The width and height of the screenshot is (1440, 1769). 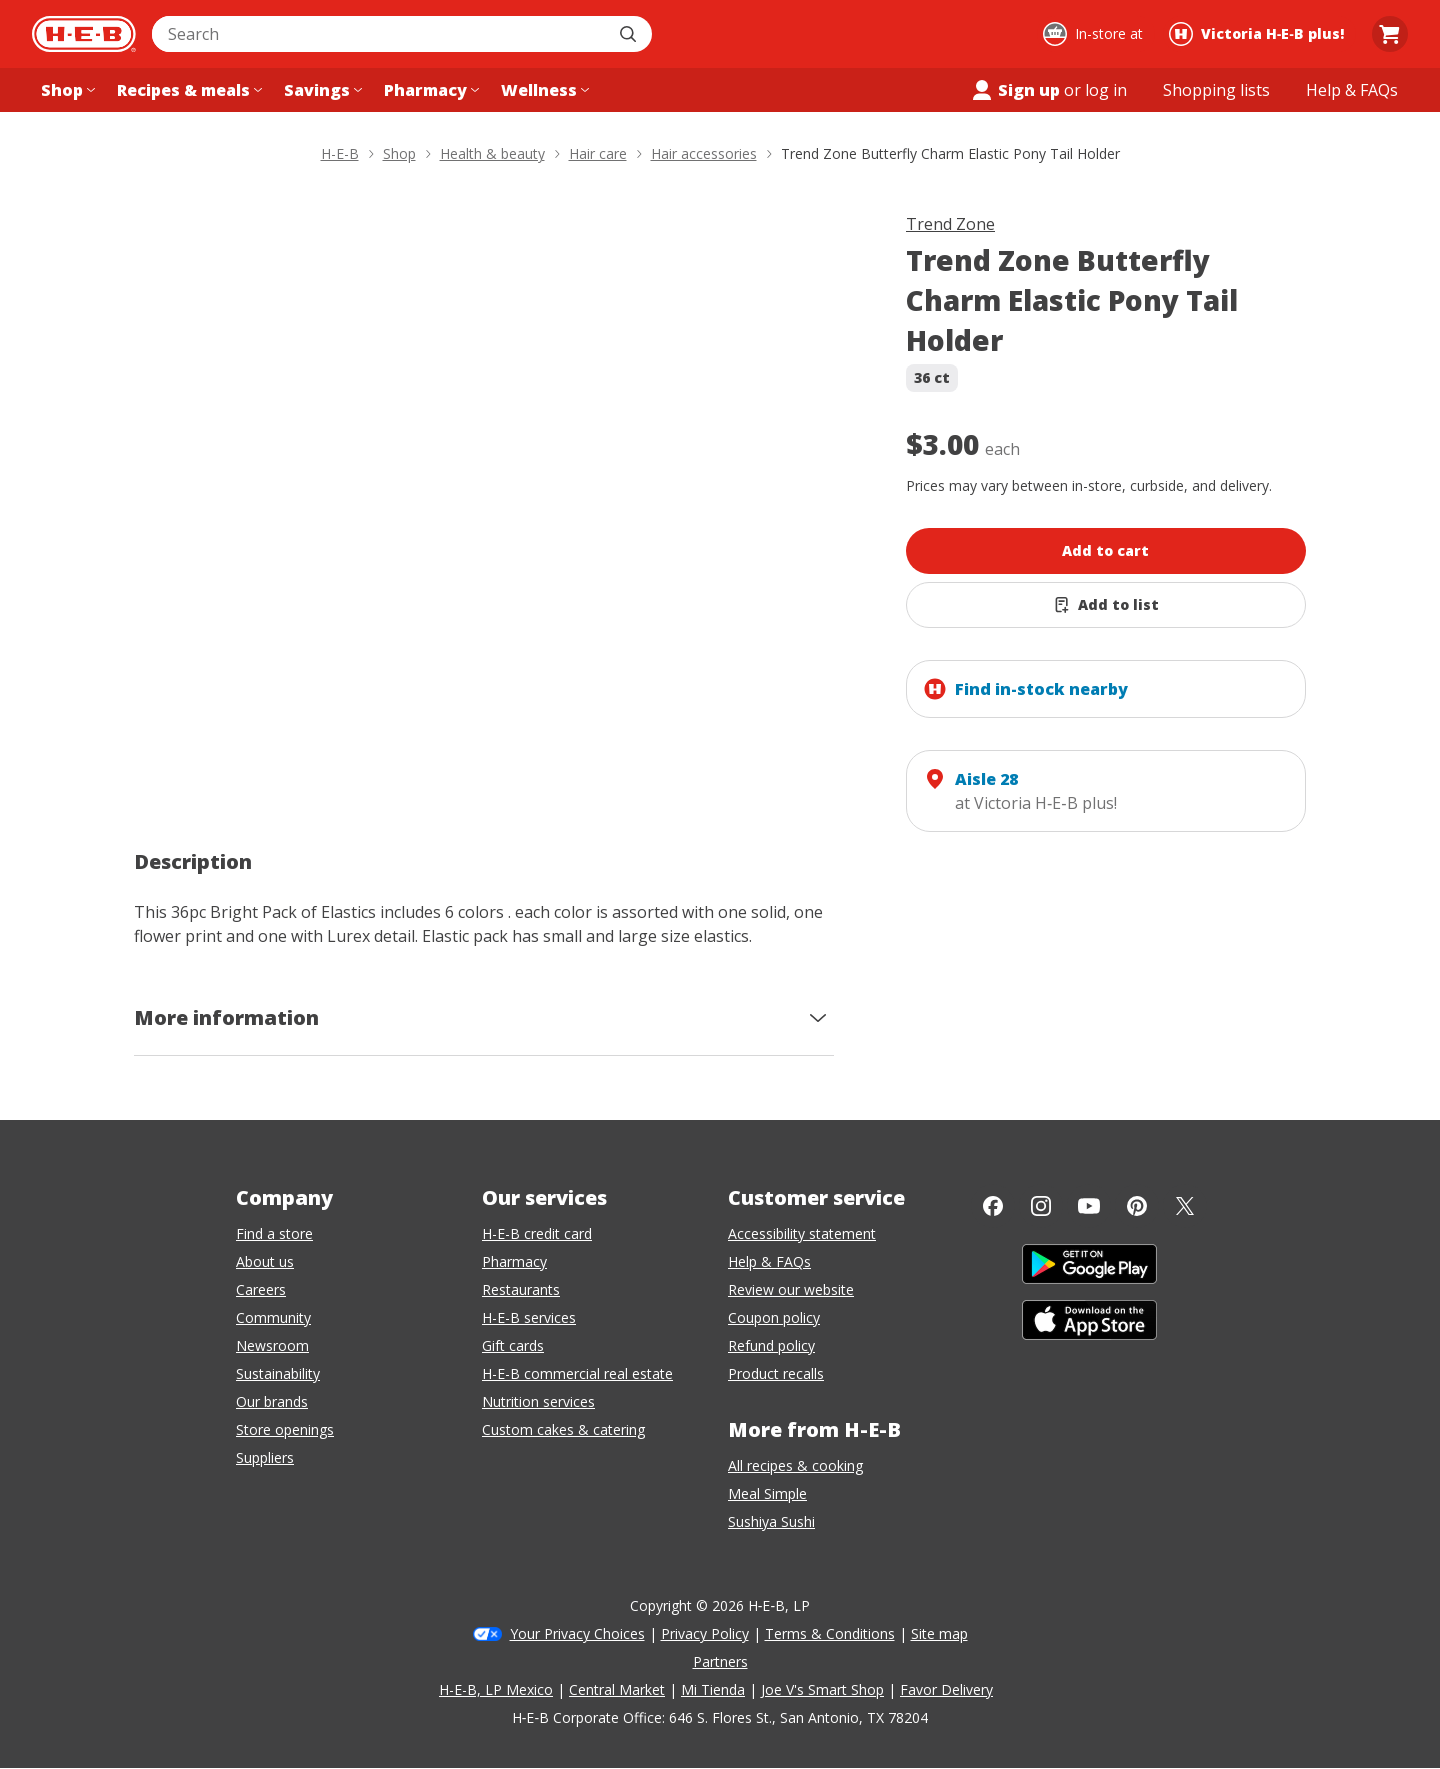 I want to click on All recipes & cooking, so click(x=795, y=1465).